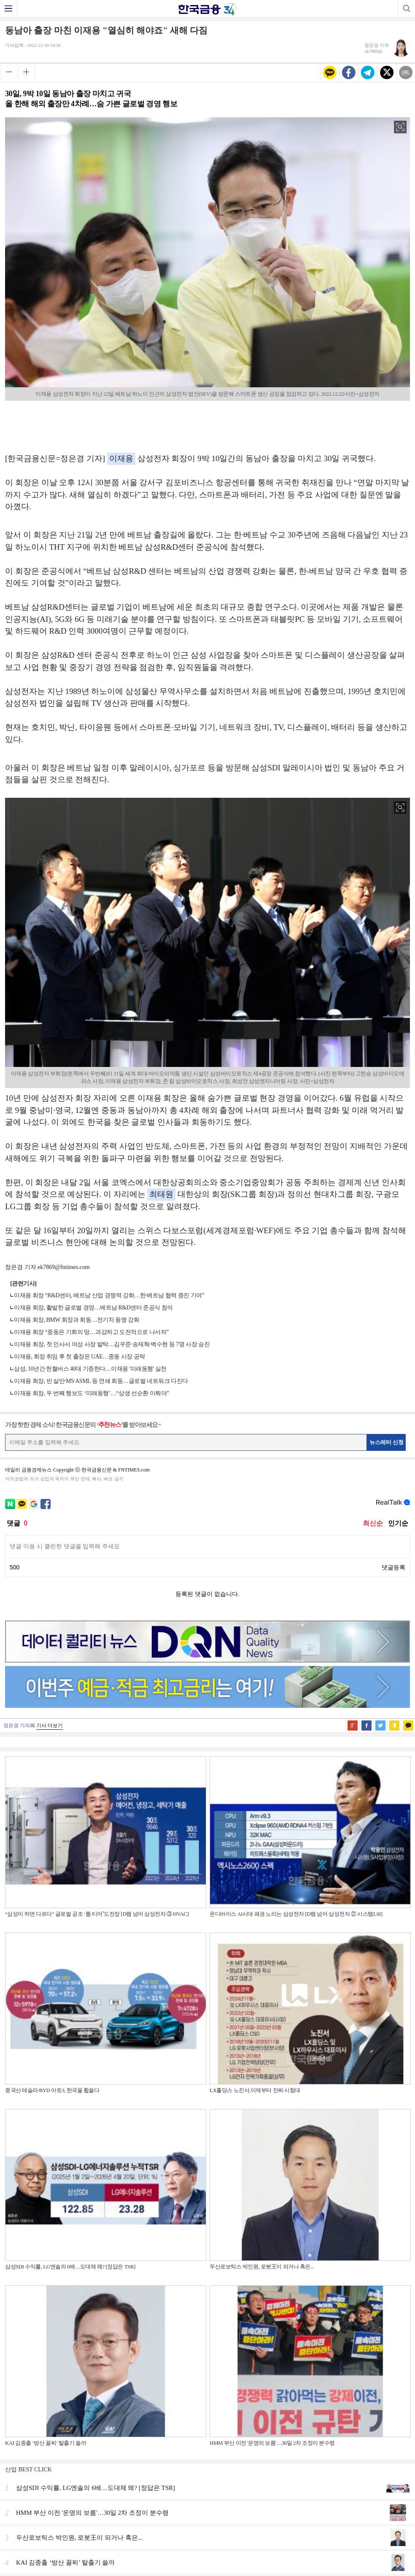 This screenshot has width=415, height=2576. Describe the element at coordinates (90, 1369) in the screenshot. I see `삼성, 10년간 헌혈버스 40대 기증한다…이재용 '미래동행' 실천` at that location.